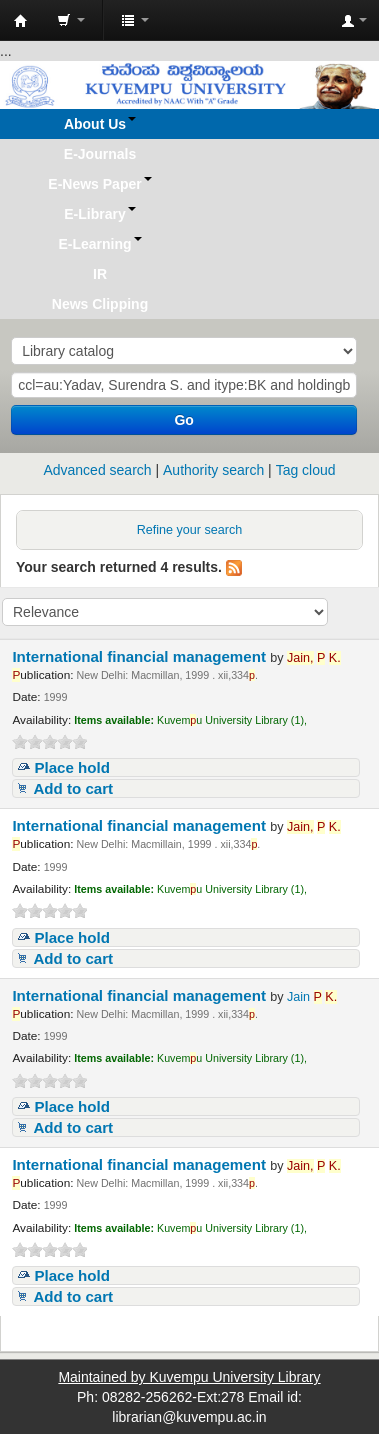 This screenshot has width=379, height=1434. I want to click on Refine your search, so click(190, 530).